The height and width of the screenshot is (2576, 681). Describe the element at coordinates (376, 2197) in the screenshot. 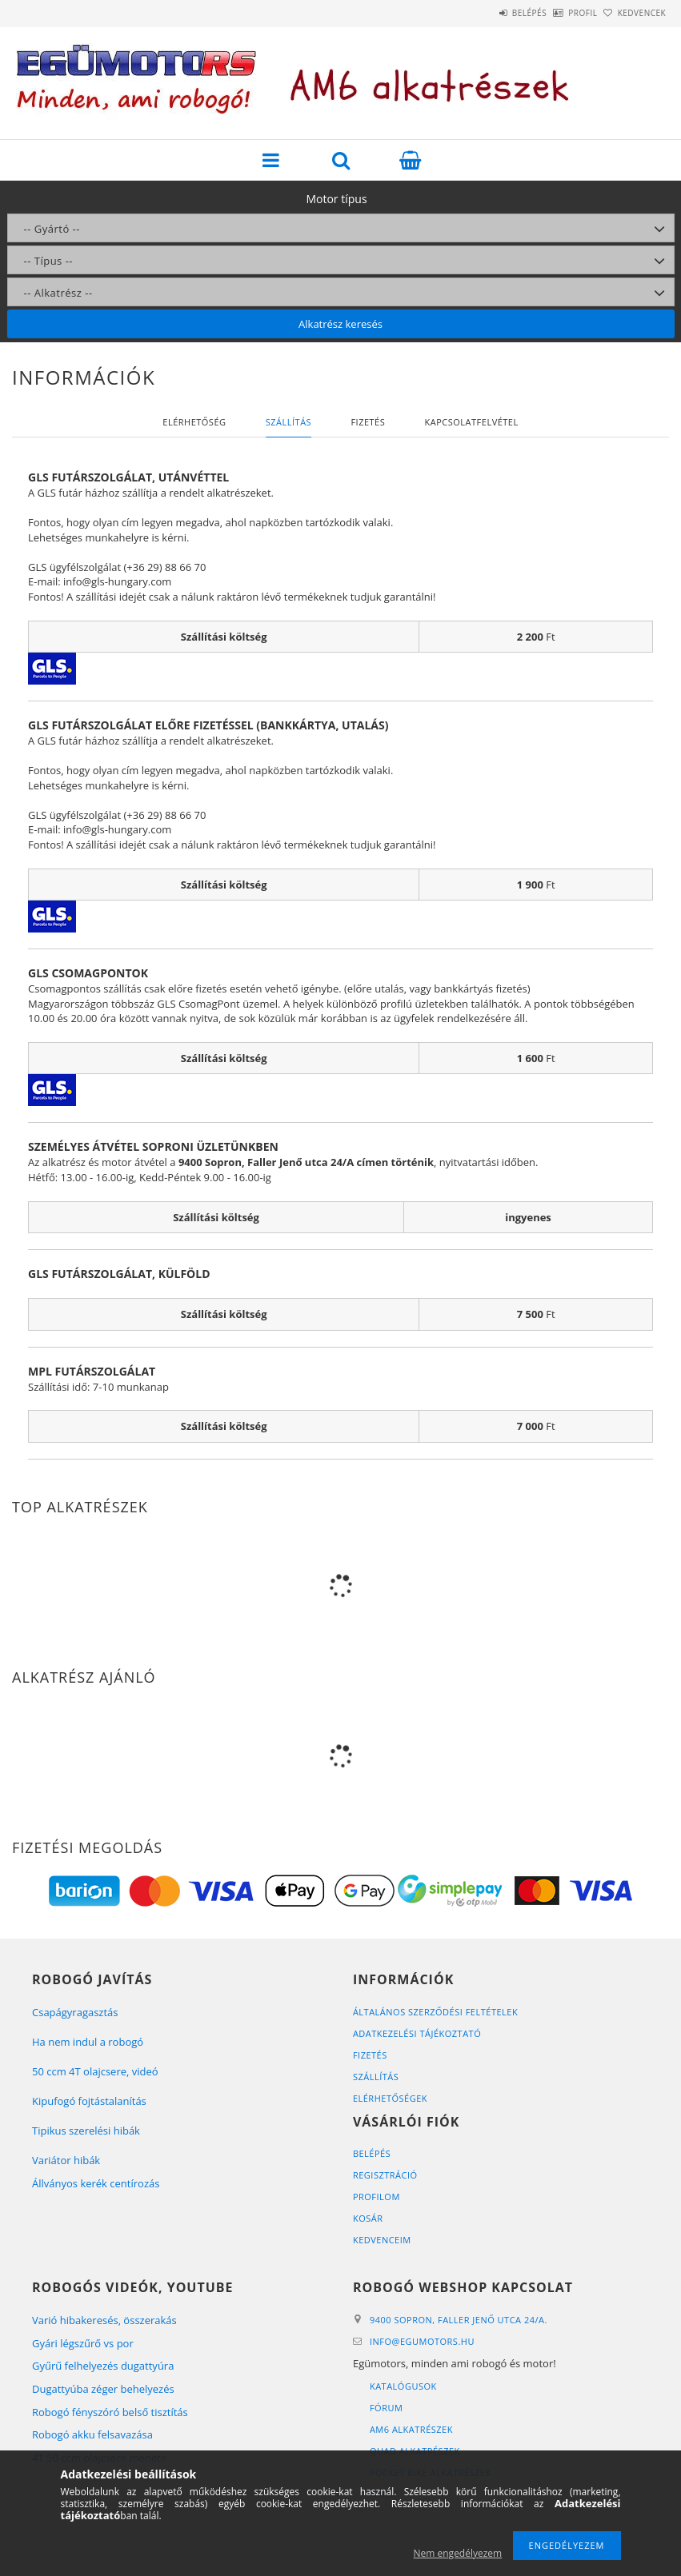

I see `Profilom` at that location.